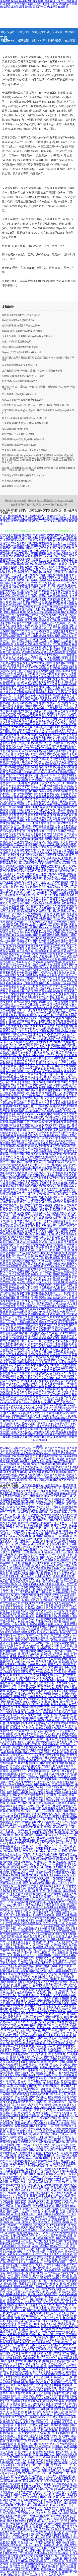 This screenshot has width=78, height=2576. I want to click on 成人精品视频在线, so click(32, 1095).